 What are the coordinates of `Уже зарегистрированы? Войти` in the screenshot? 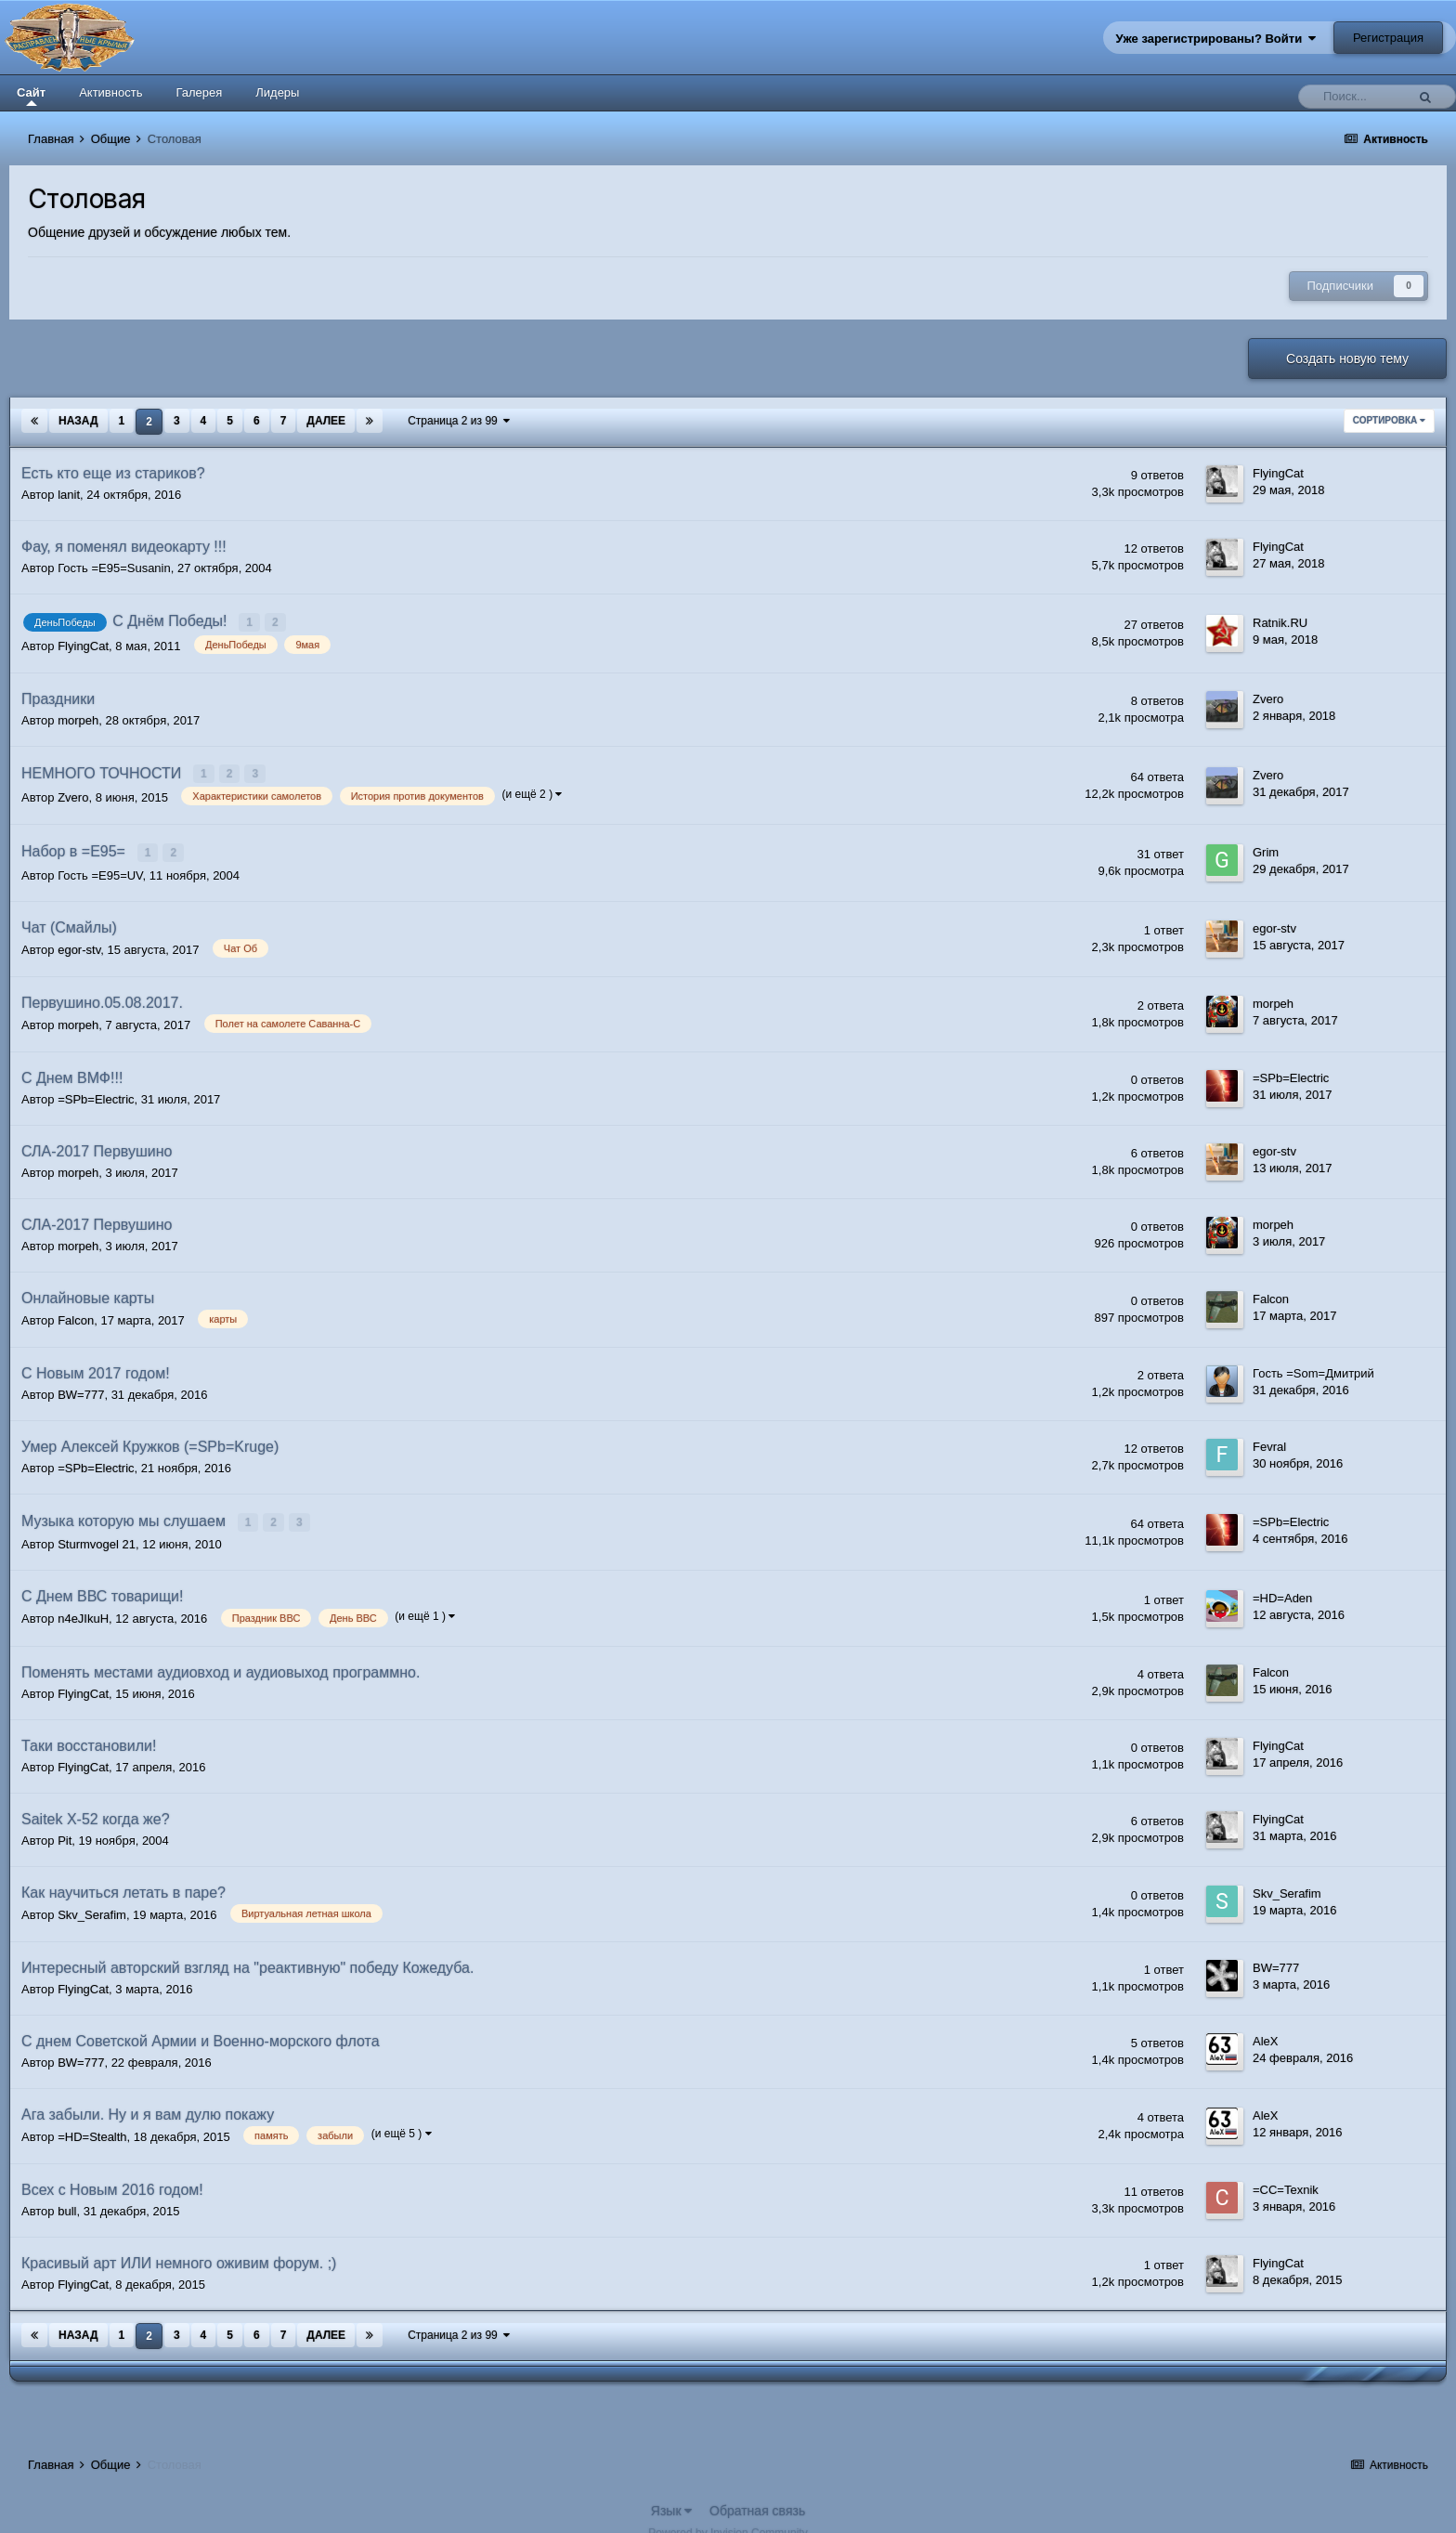 It's located at (1216, 39).